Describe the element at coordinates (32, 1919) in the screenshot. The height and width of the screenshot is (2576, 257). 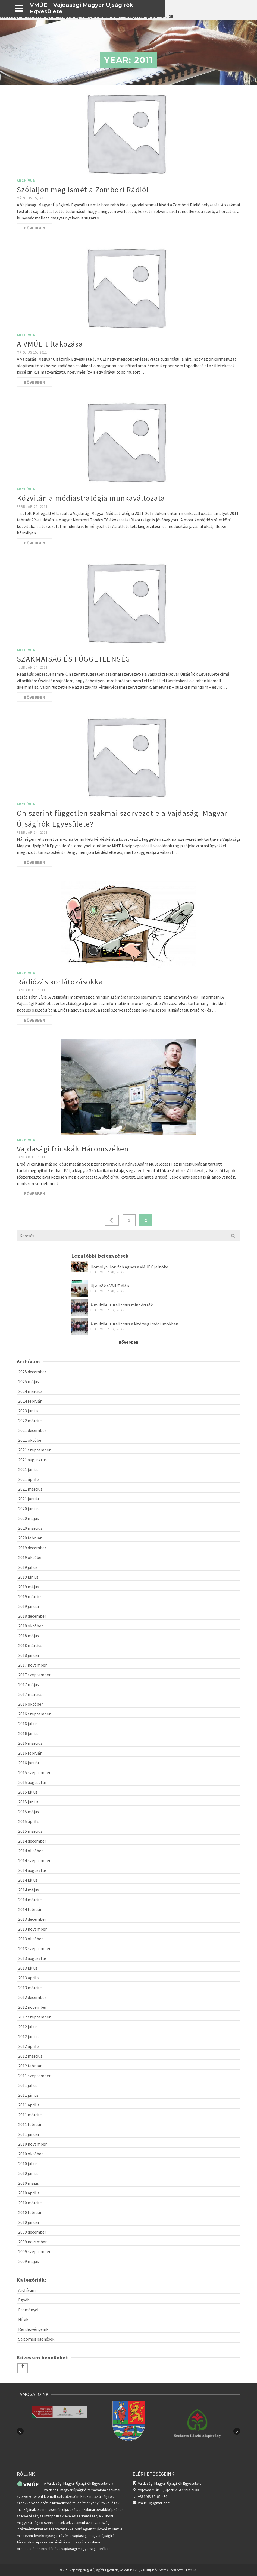
I see `2013 december` at that location.